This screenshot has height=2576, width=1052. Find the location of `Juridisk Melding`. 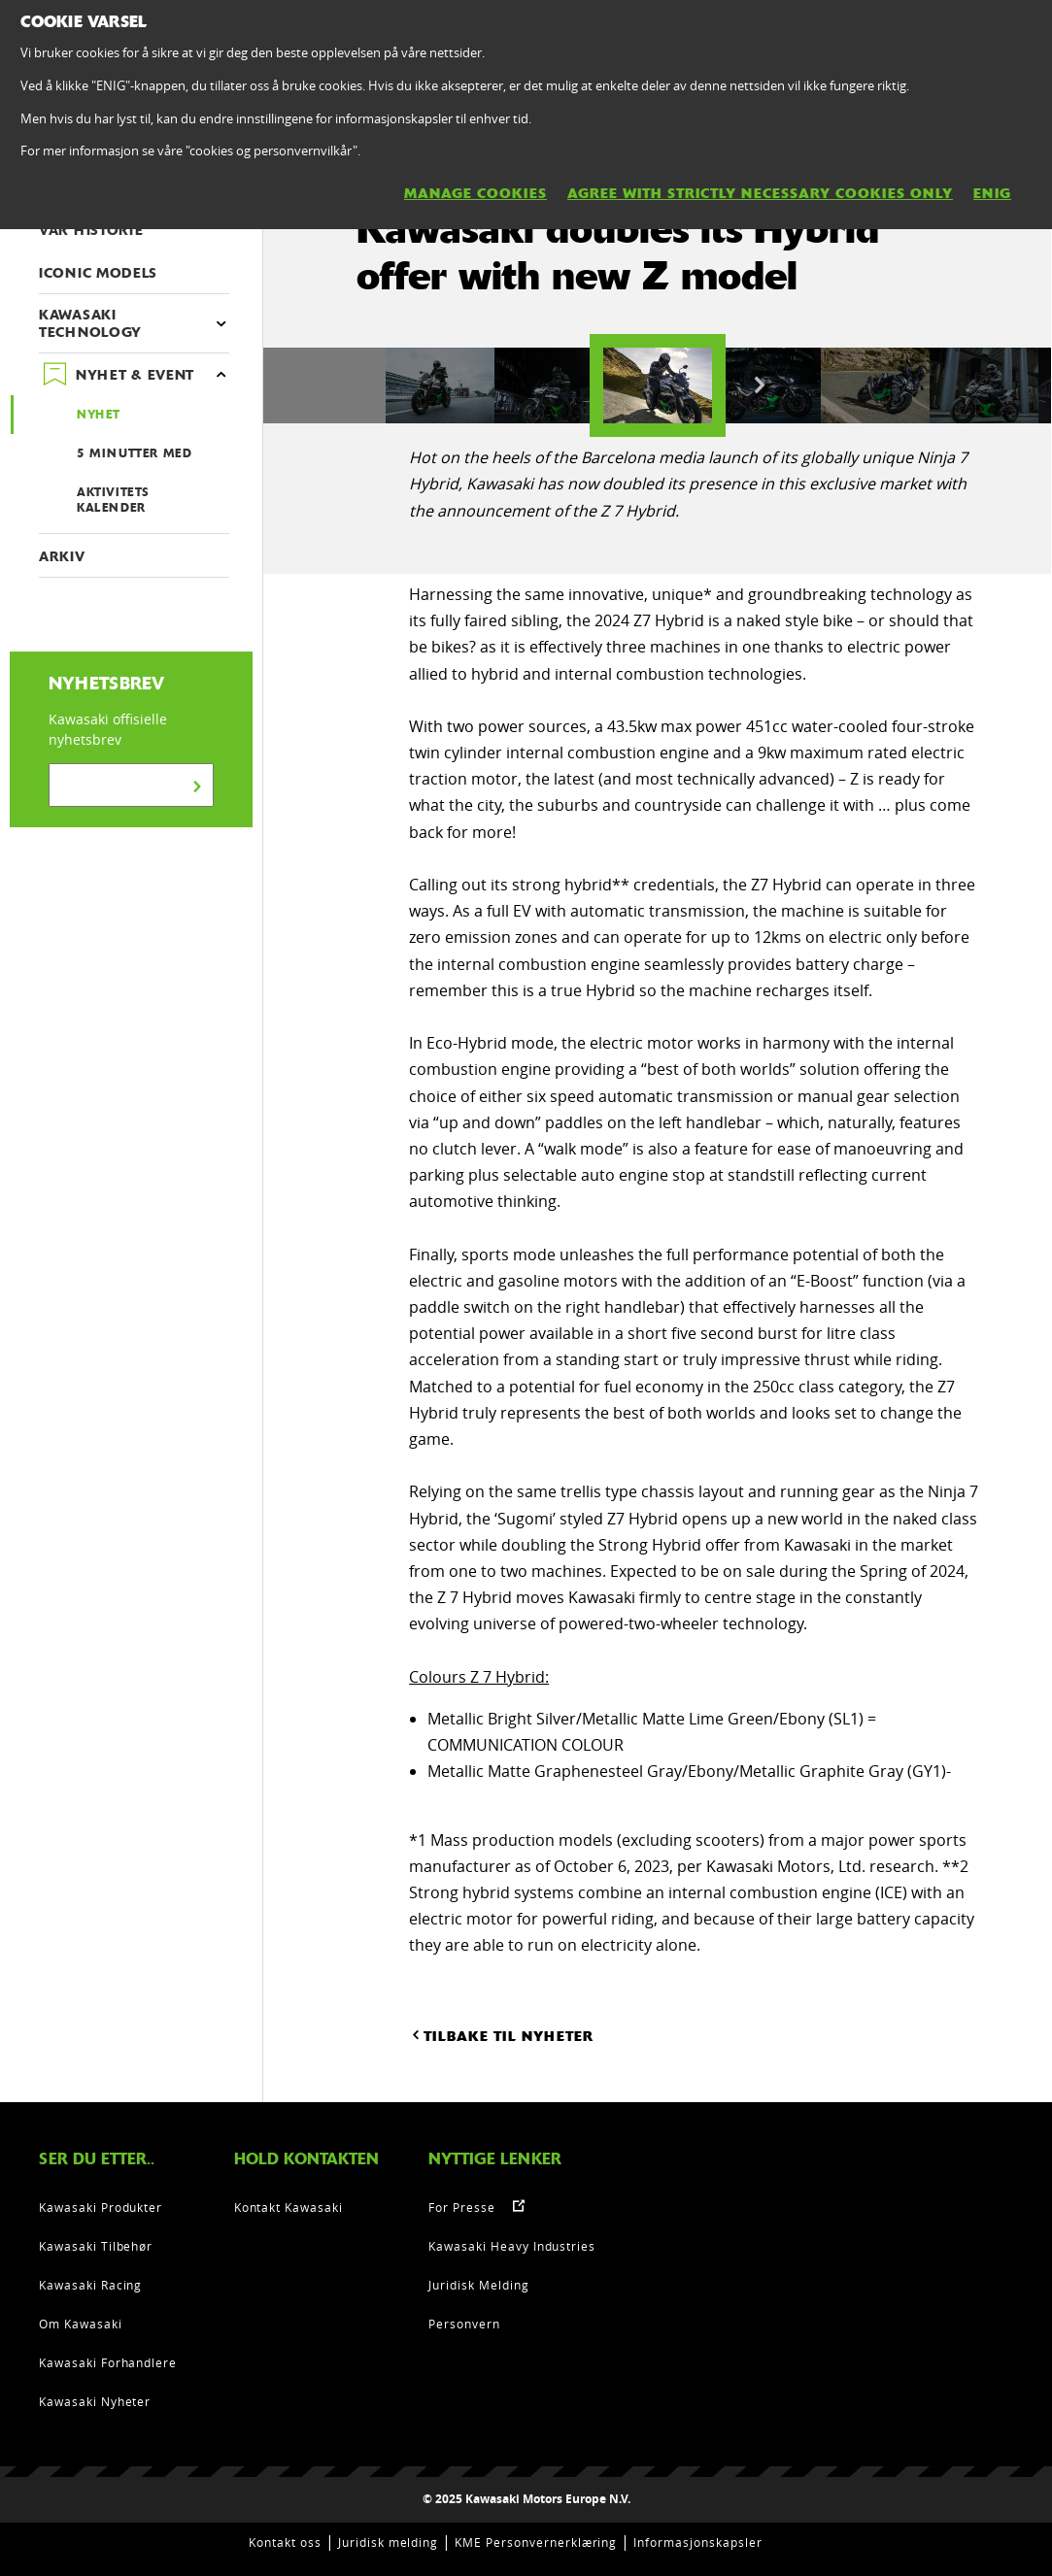

Juridisk Melding is located at coordinates (478, 2284).